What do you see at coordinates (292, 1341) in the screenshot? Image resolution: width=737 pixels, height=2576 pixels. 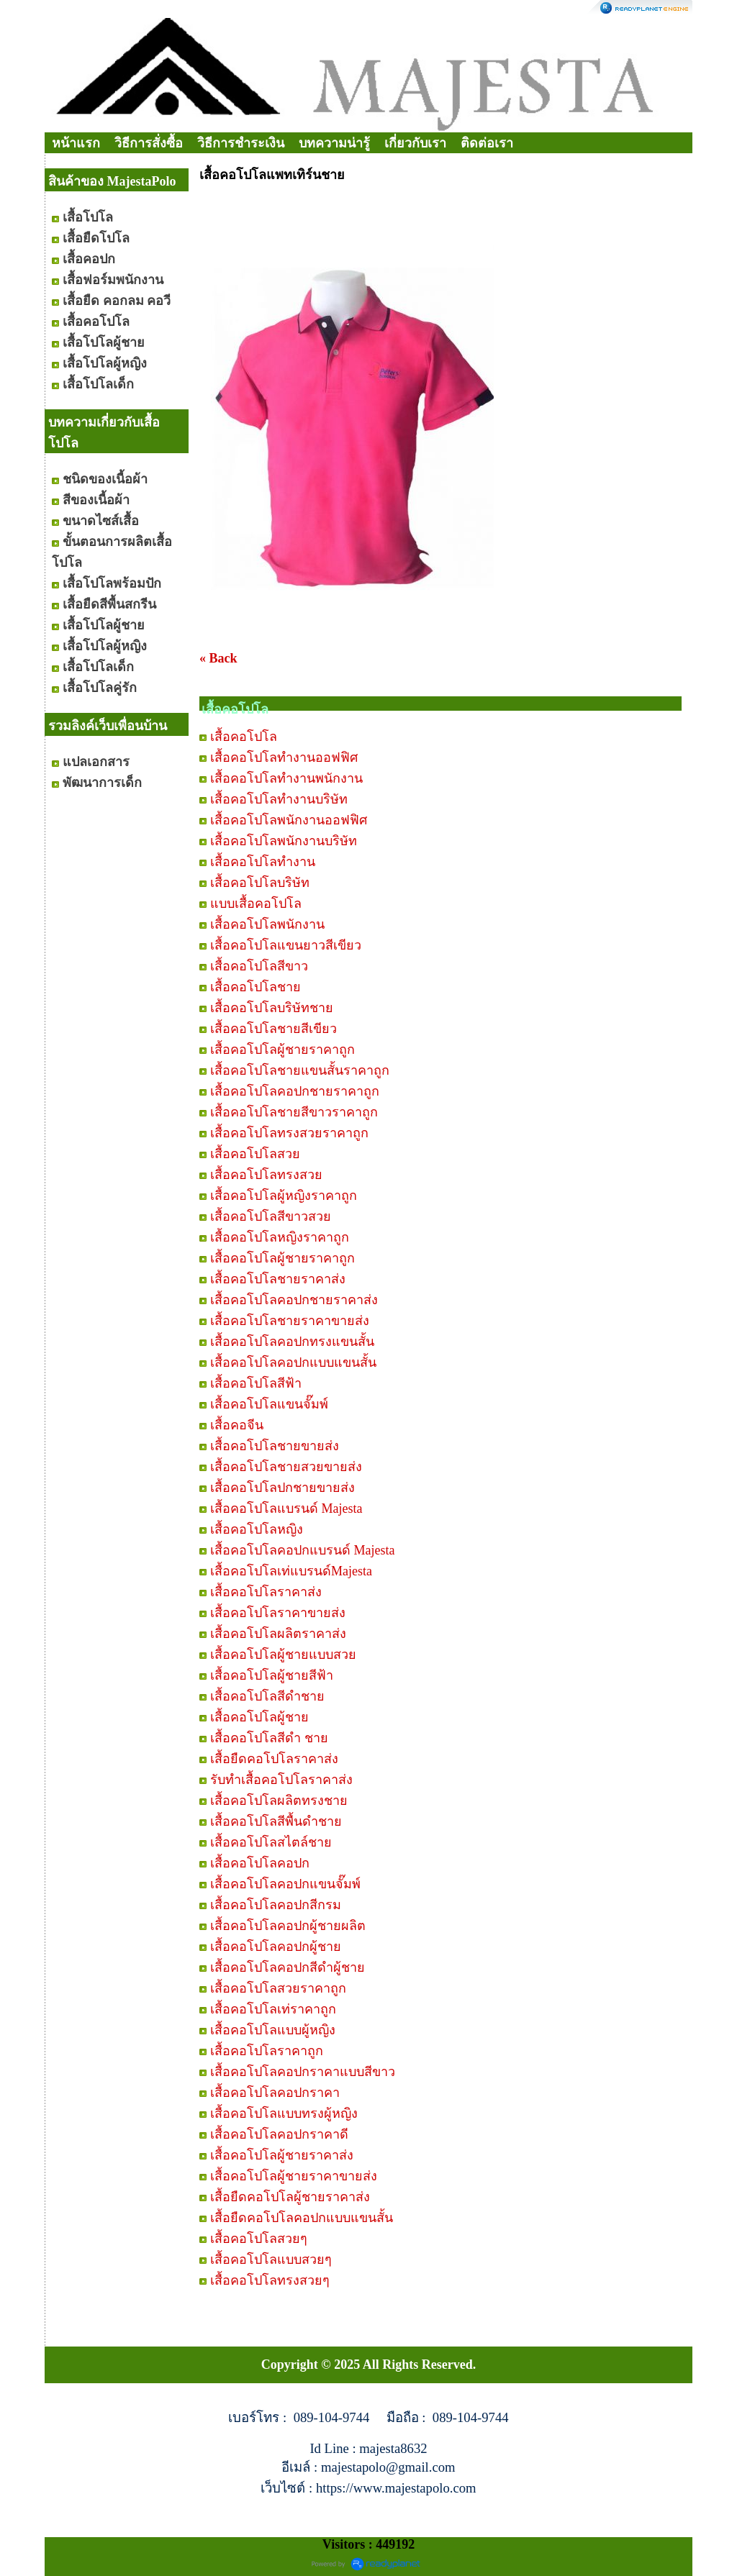 I see `เสื้อคอโปโลคอปกทรงแขนสั้น` at bounding box center [292, 1341].